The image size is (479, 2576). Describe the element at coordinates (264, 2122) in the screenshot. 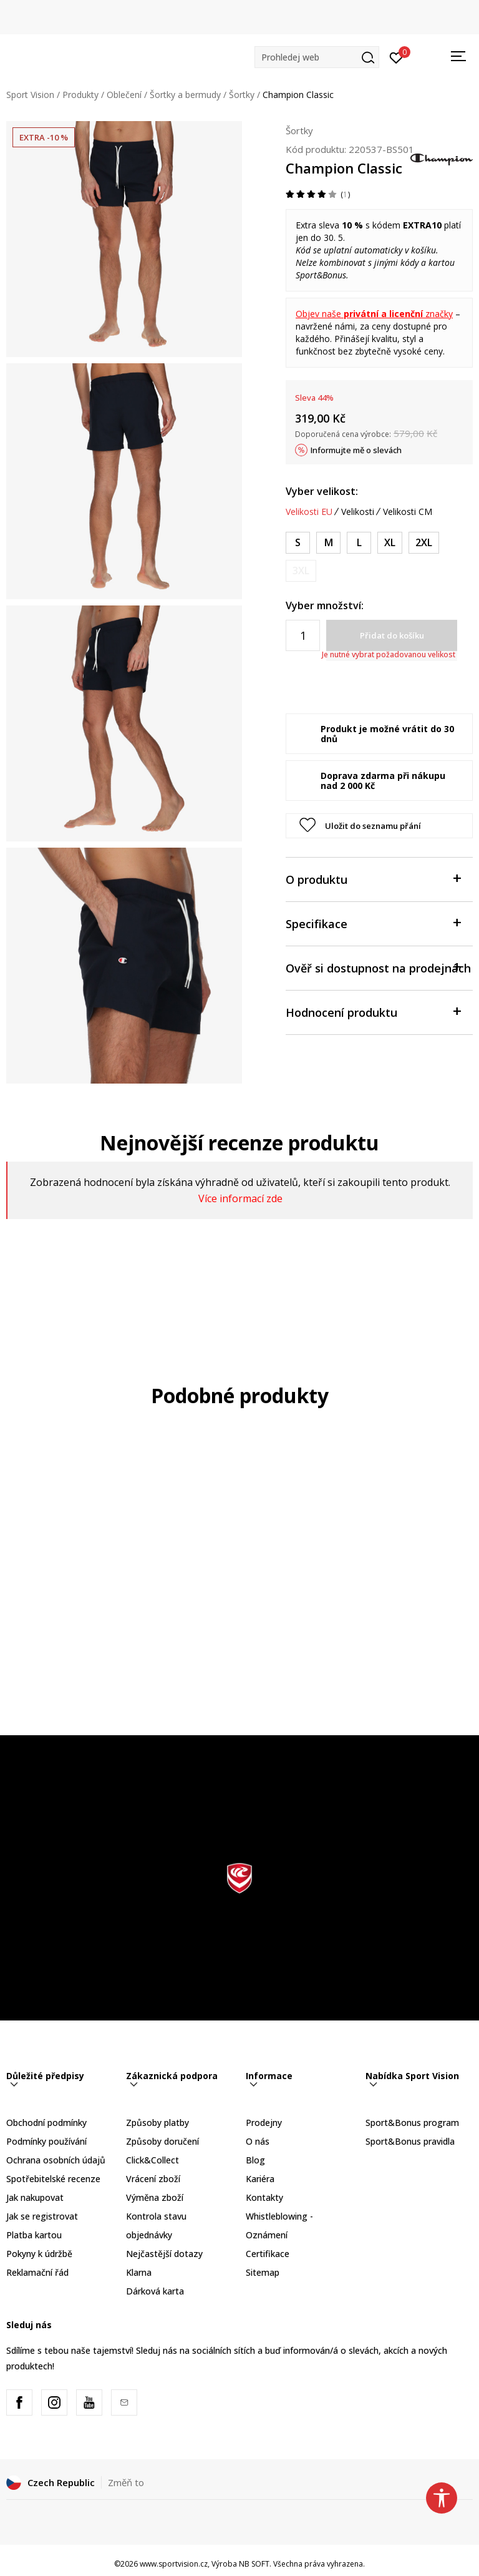

I see `Prodejny` at that location.